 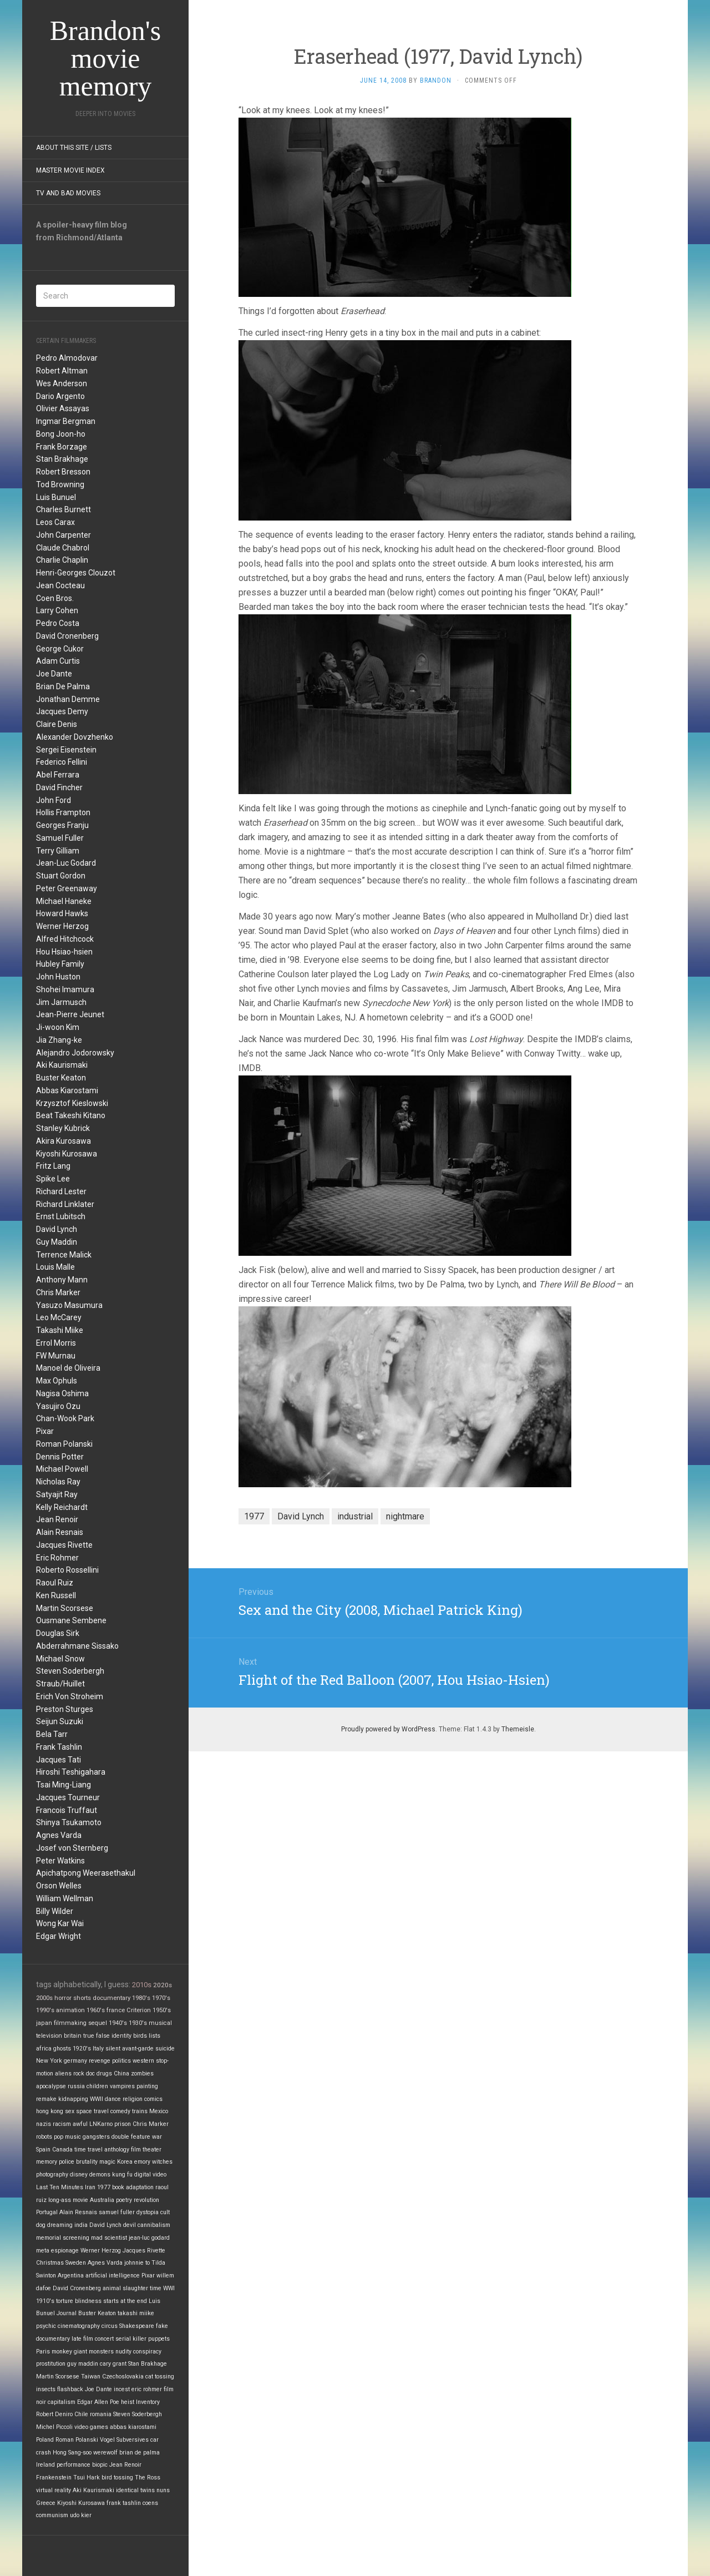 I want to click on David Cronenberg, so click(x=67, y=636).